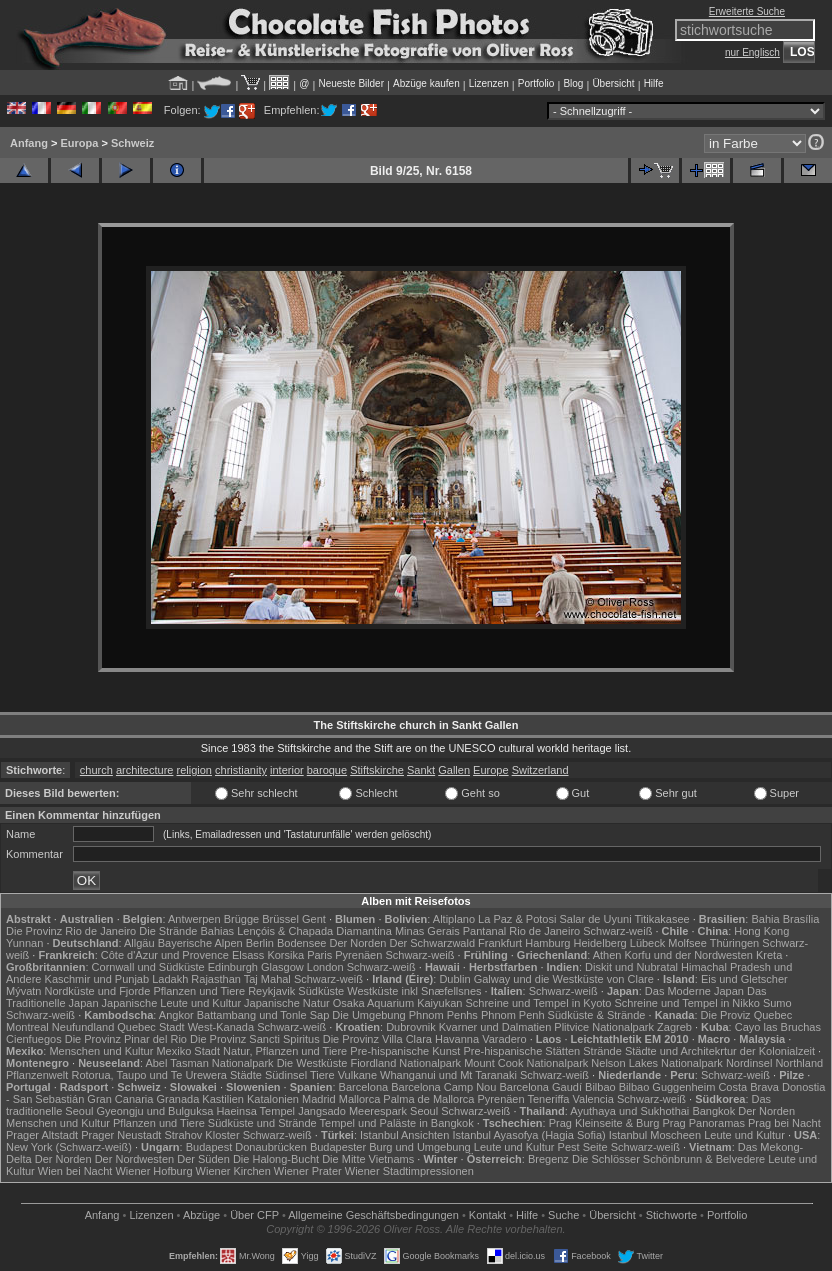 The height and width of the screenshot is (1271, 832). Describe the element at coordinates (547, 943) in the screenshot. I see `Hamburg` at that location.